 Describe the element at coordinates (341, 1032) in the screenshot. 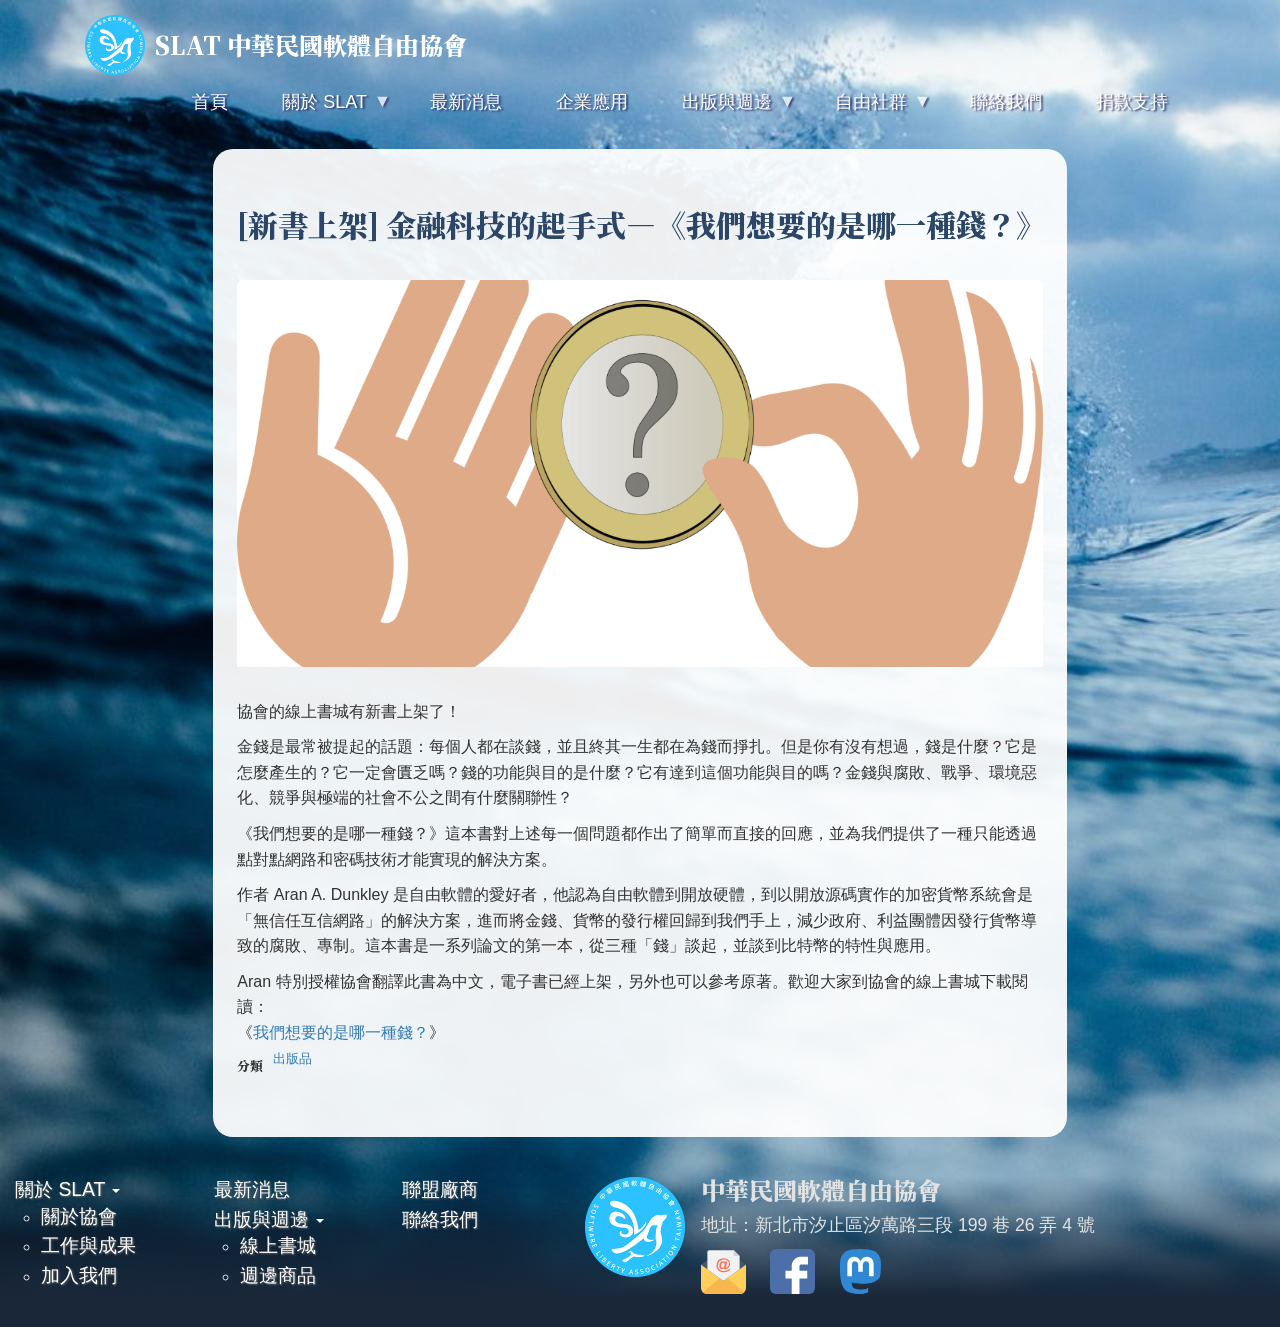

I see `我們想要的是哪一種錢？` at that location.